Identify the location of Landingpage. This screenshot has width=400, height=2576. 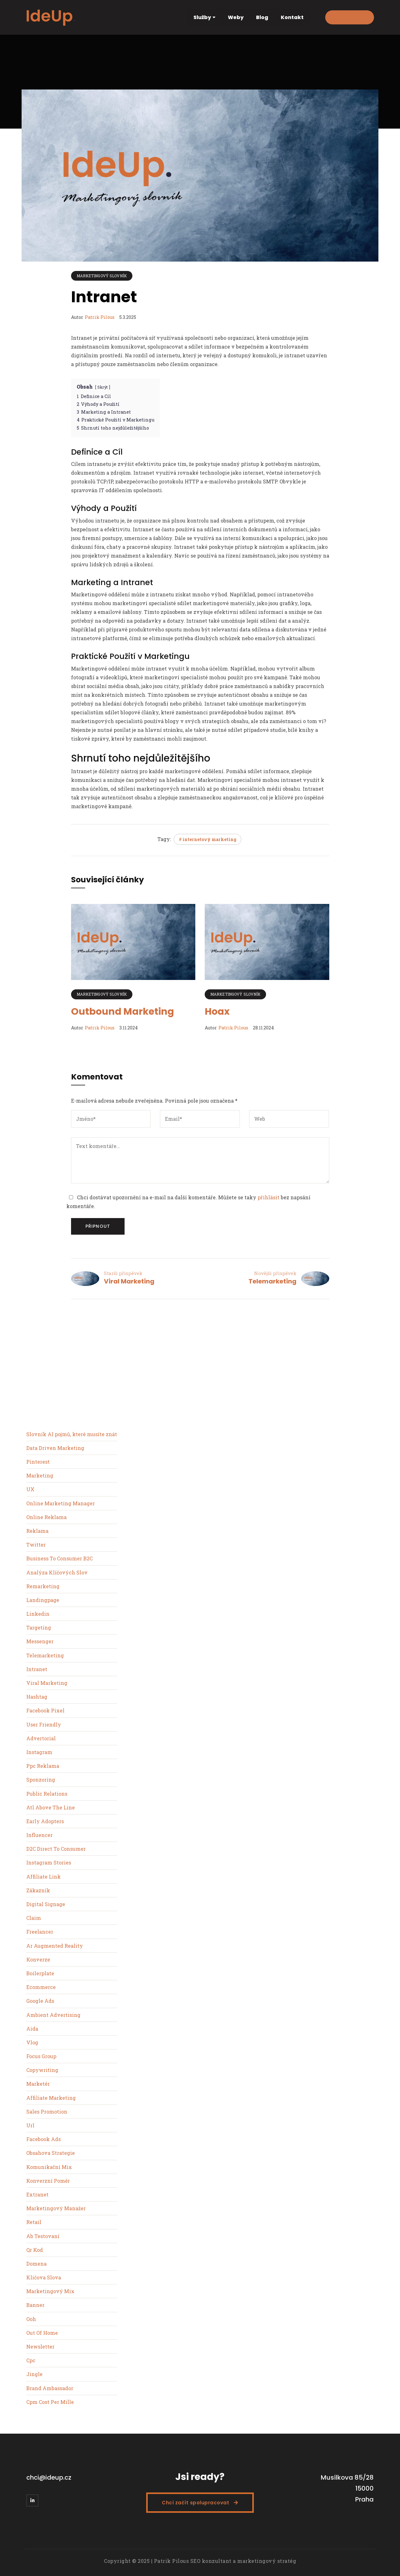
(42, 1600).